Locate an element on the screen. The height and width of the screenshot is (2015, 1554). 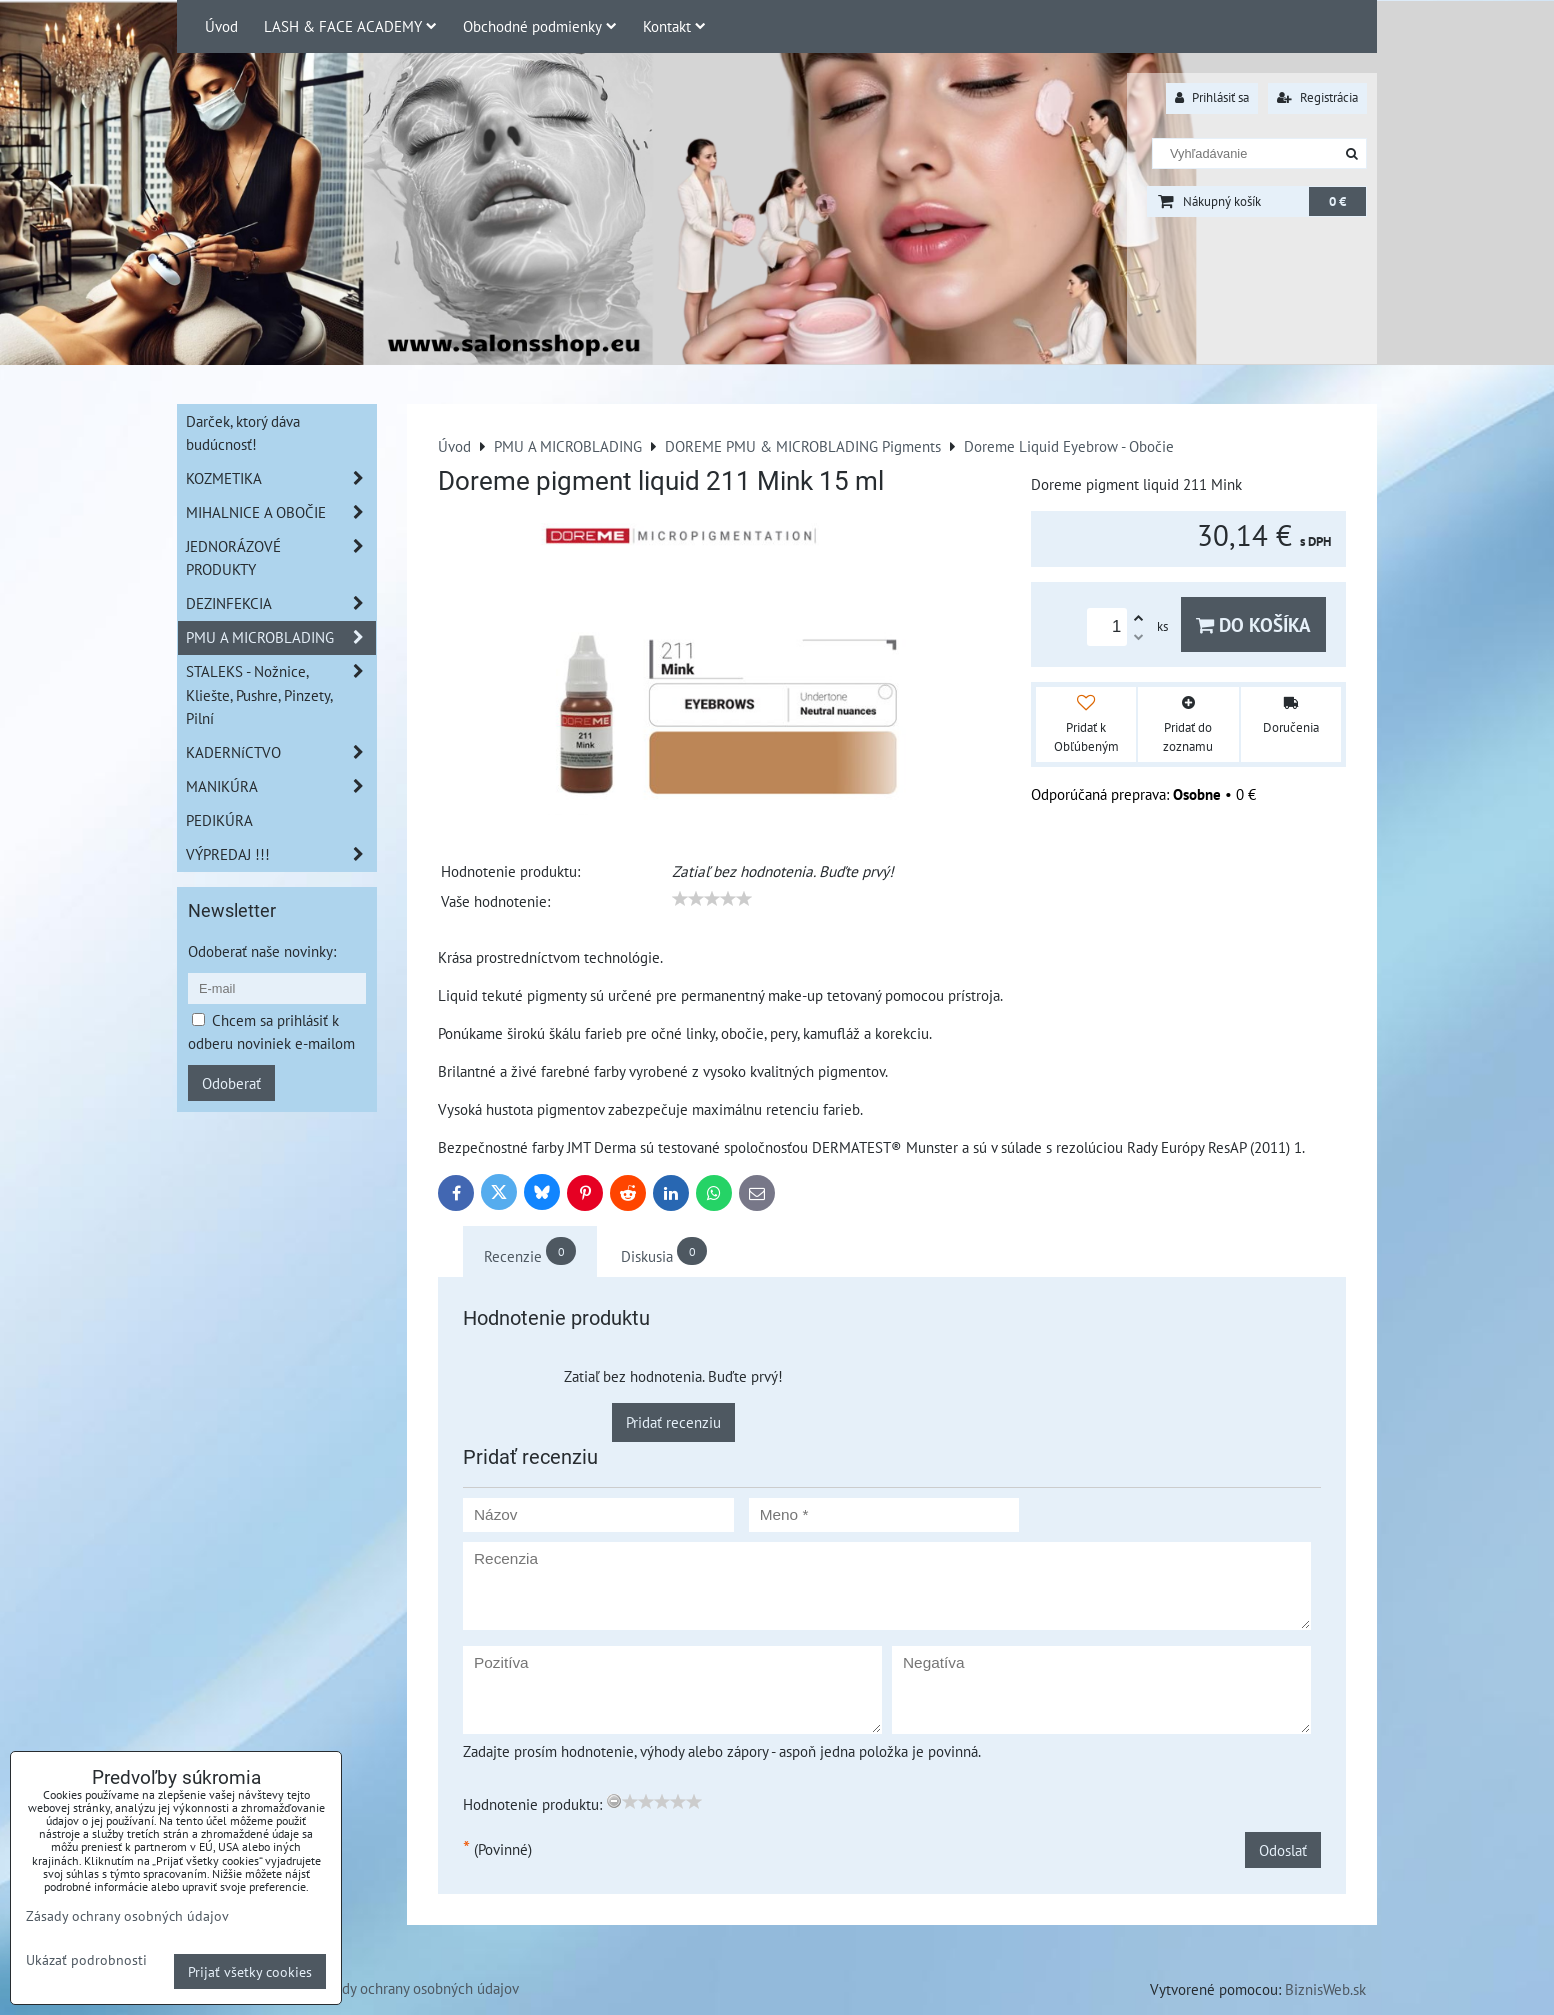
Odoberať naše novinky: is located at coordinates (262, 951).